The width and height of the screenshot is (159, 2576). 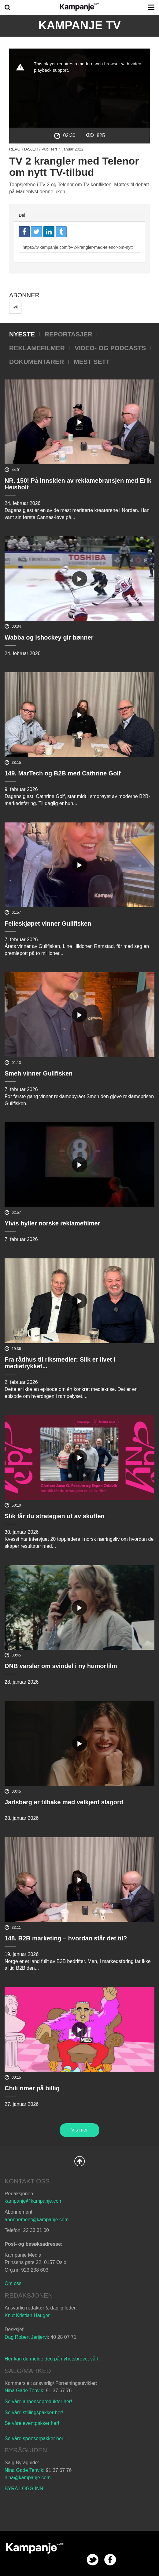 I want to click on Se våre sponsorpakker her!, so click(x=35, y=2438).